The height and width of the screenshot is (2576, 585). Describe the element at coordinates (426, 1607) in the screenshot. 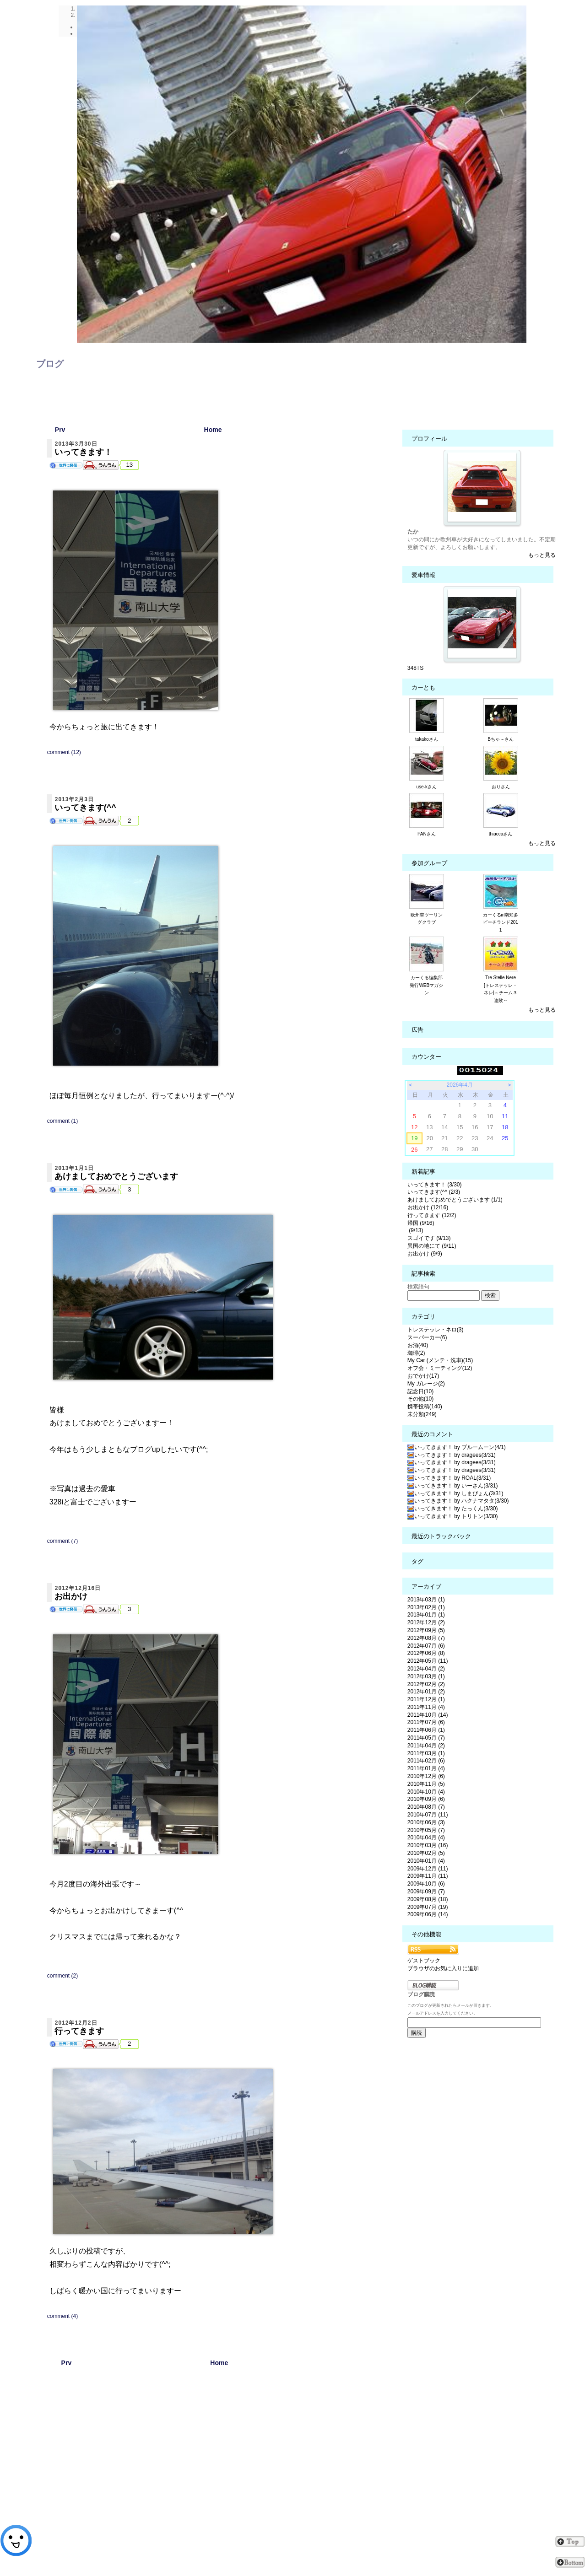

I see `2013年02月 (1)` at that location.